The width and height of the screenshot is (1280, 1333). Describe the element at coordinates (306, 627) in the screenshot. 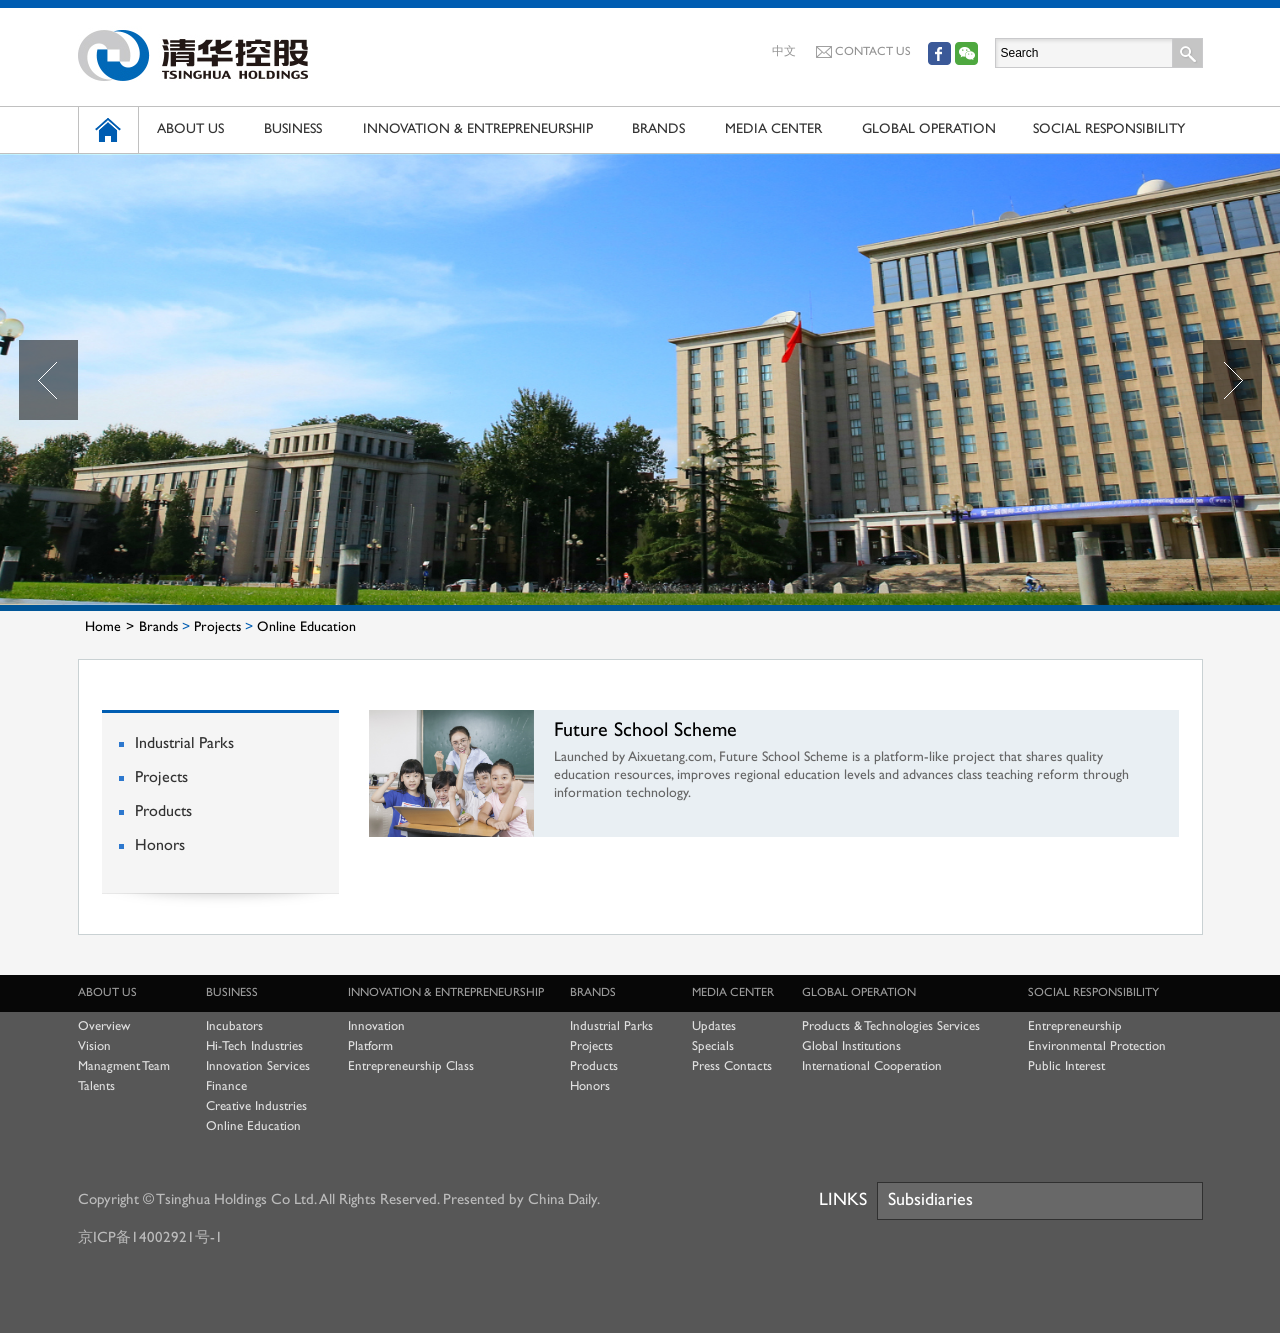

I see `Online Education` at that location.